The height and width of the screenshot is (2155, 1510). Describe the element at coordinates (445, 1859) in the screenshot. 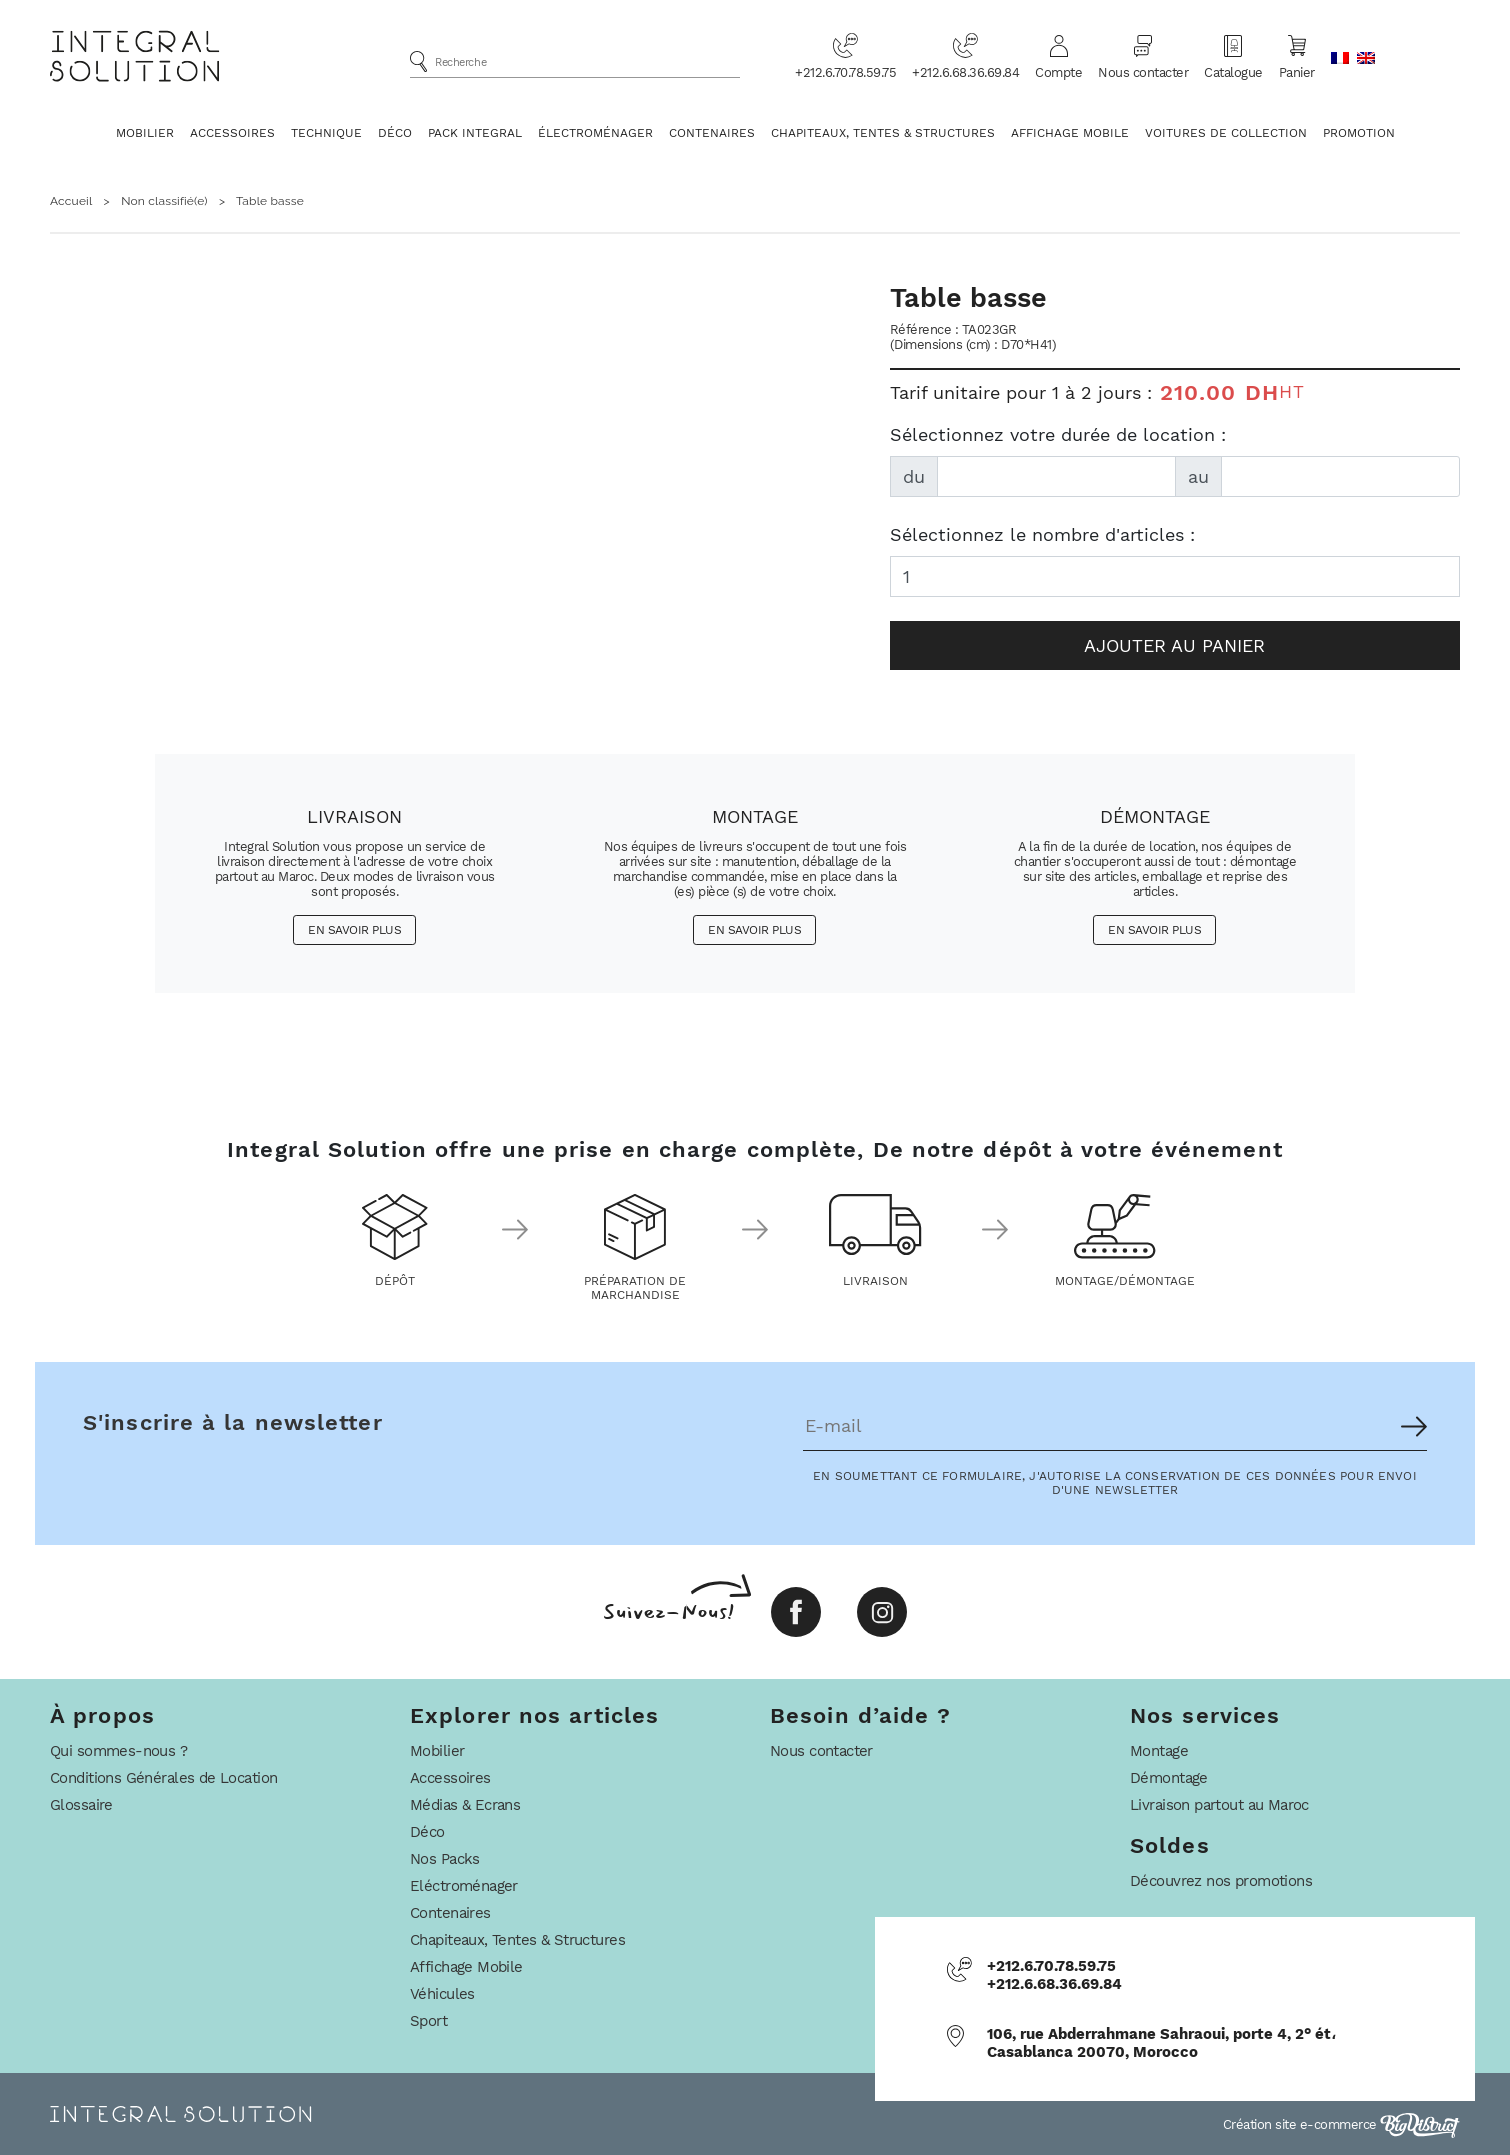

I see `Nos Packs` at that location.